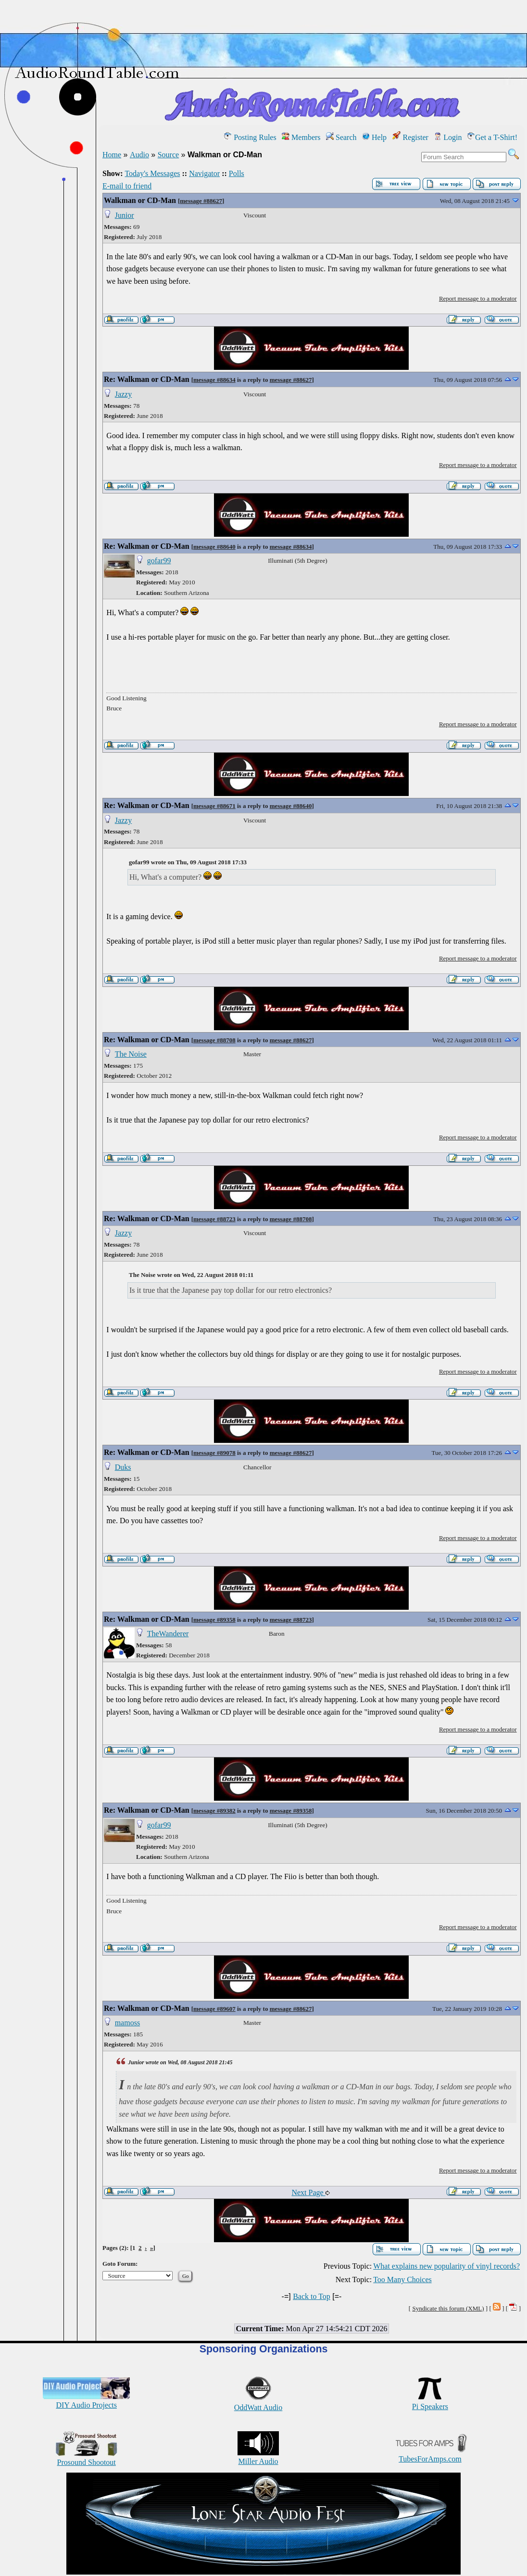 This screenshot has height=2576, width=527. What do you see at coordinates (168, 155) in the screenshot?
I see `Source` at bounding box center [168, 155].